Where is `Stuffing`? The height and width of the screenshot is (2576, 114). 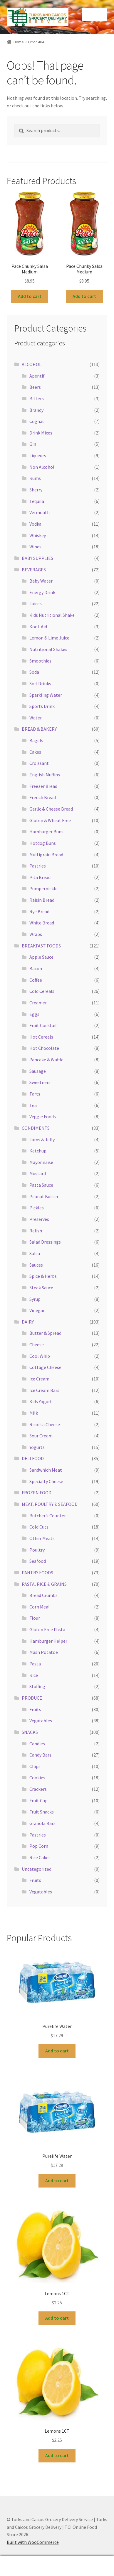
Stuffing is located at coordinates (37, 1686).